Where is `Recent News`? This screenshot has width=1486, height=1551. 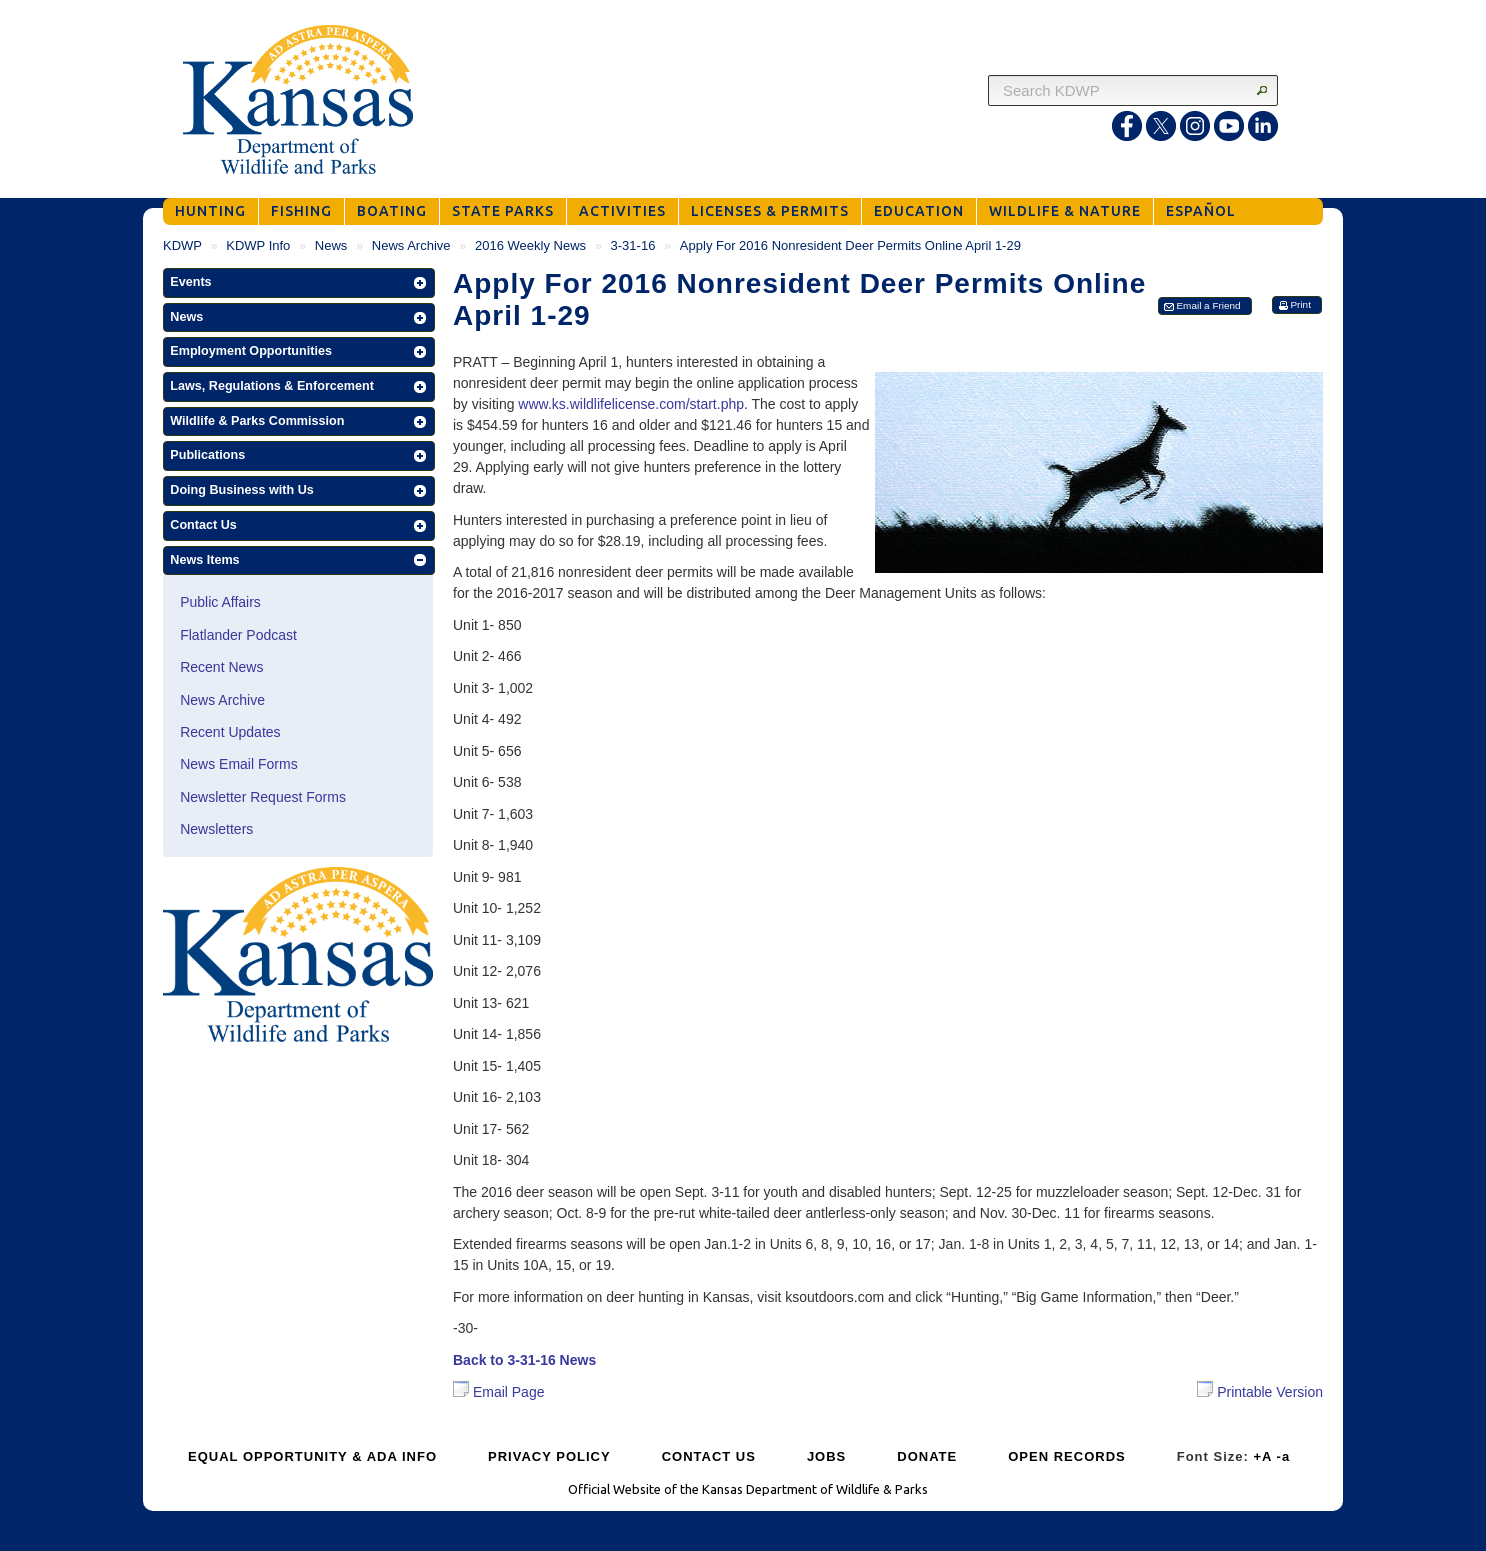
Recent News is located at coordinates (221, 667).